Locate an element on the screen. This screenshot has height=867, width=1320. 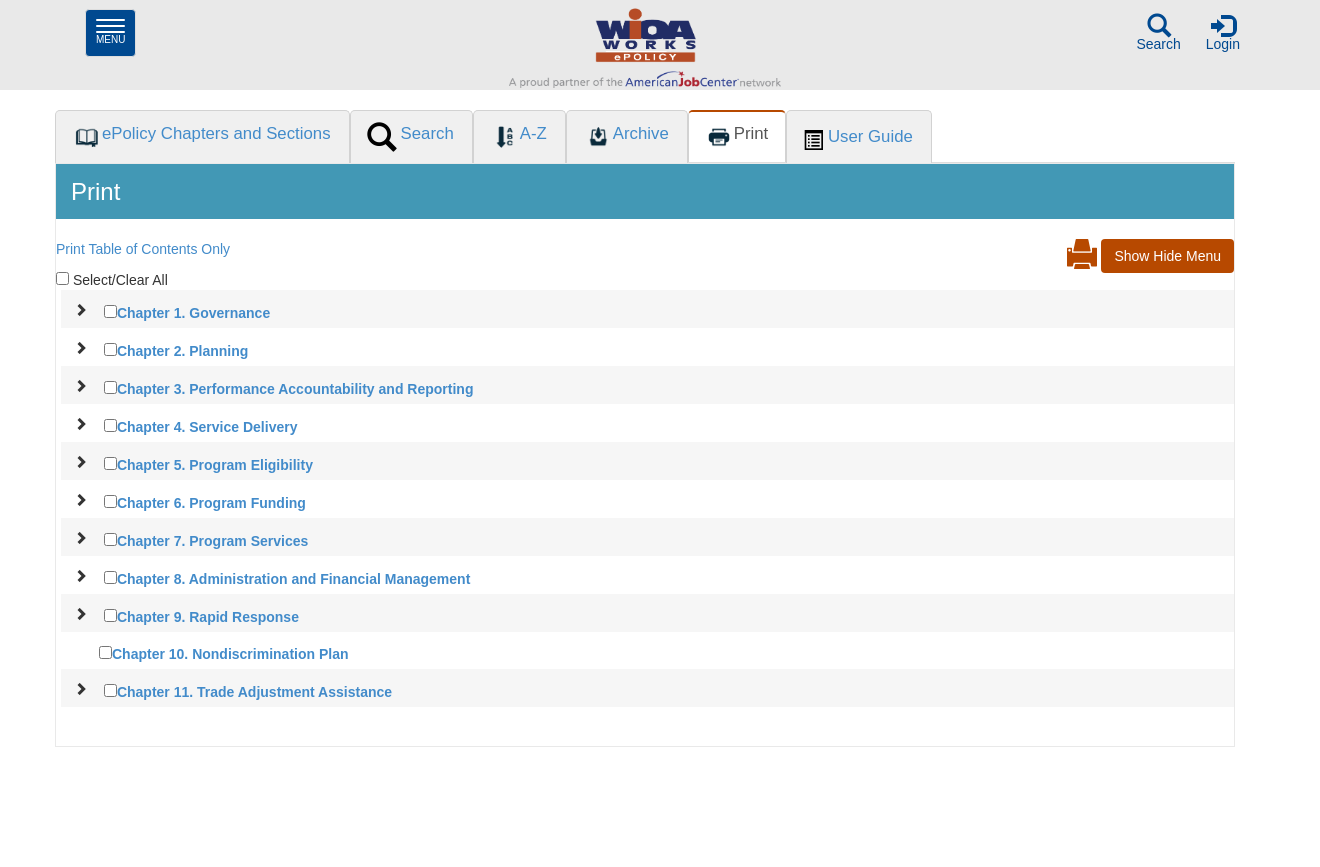
Chapter 2. Planning is located at coordinates (182, 351).